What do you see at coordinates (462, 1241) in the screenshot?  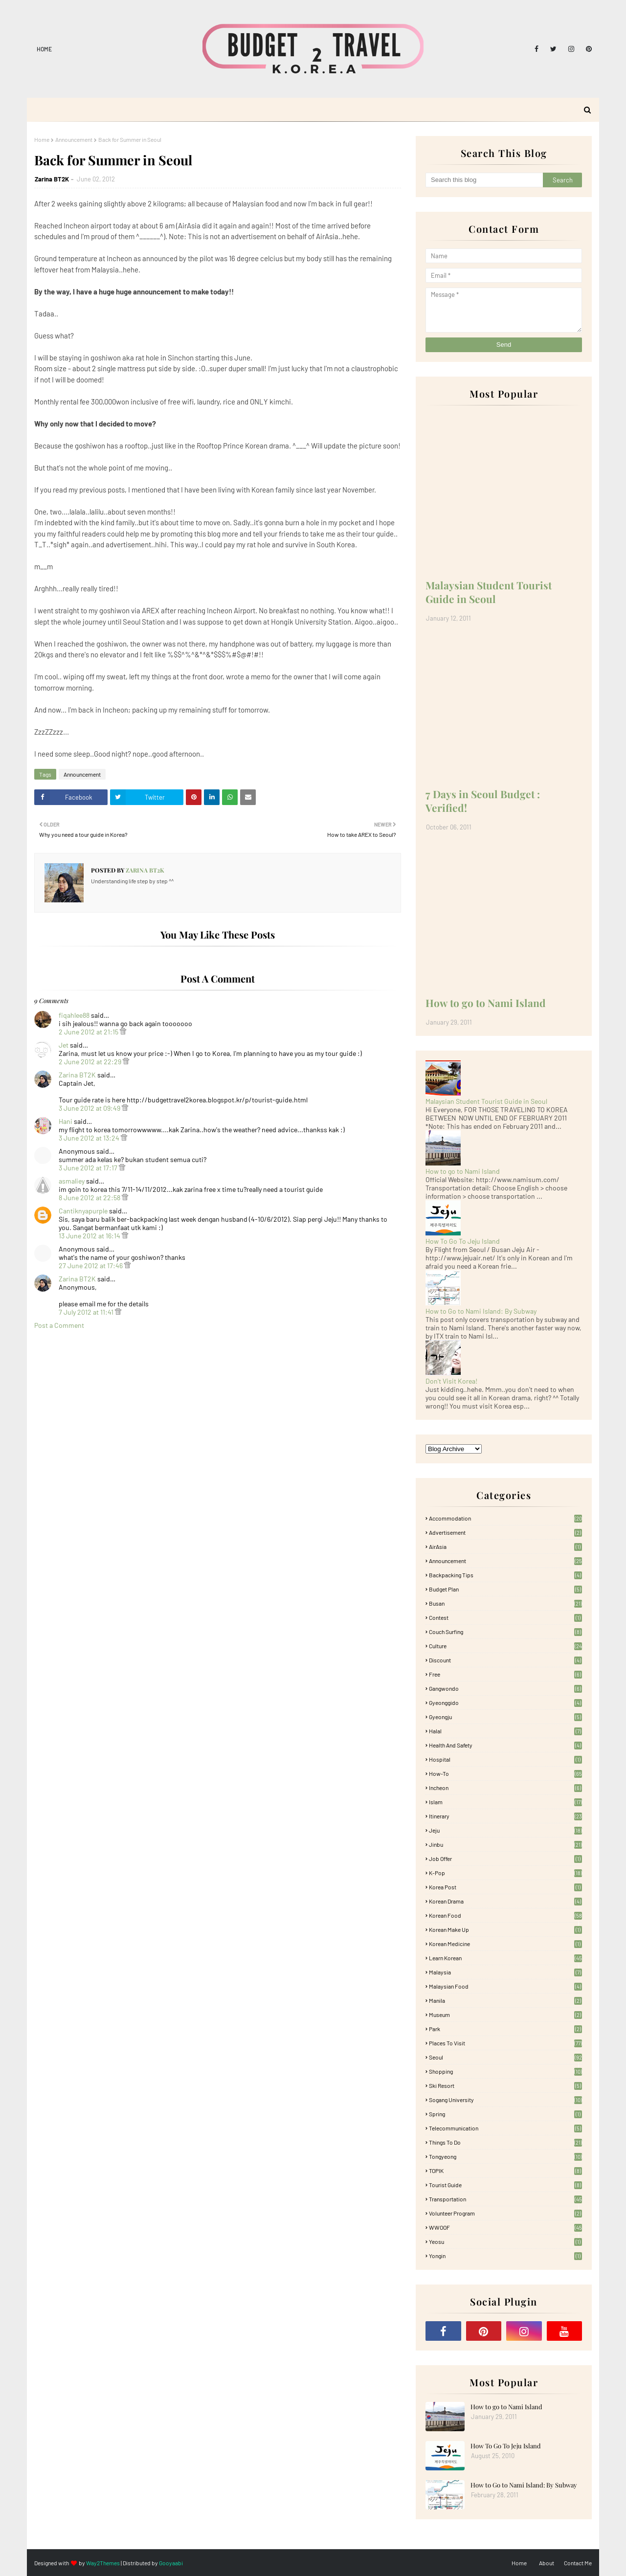 I see `How To Go To Jeju Island` at bounding box center [462, 1241].